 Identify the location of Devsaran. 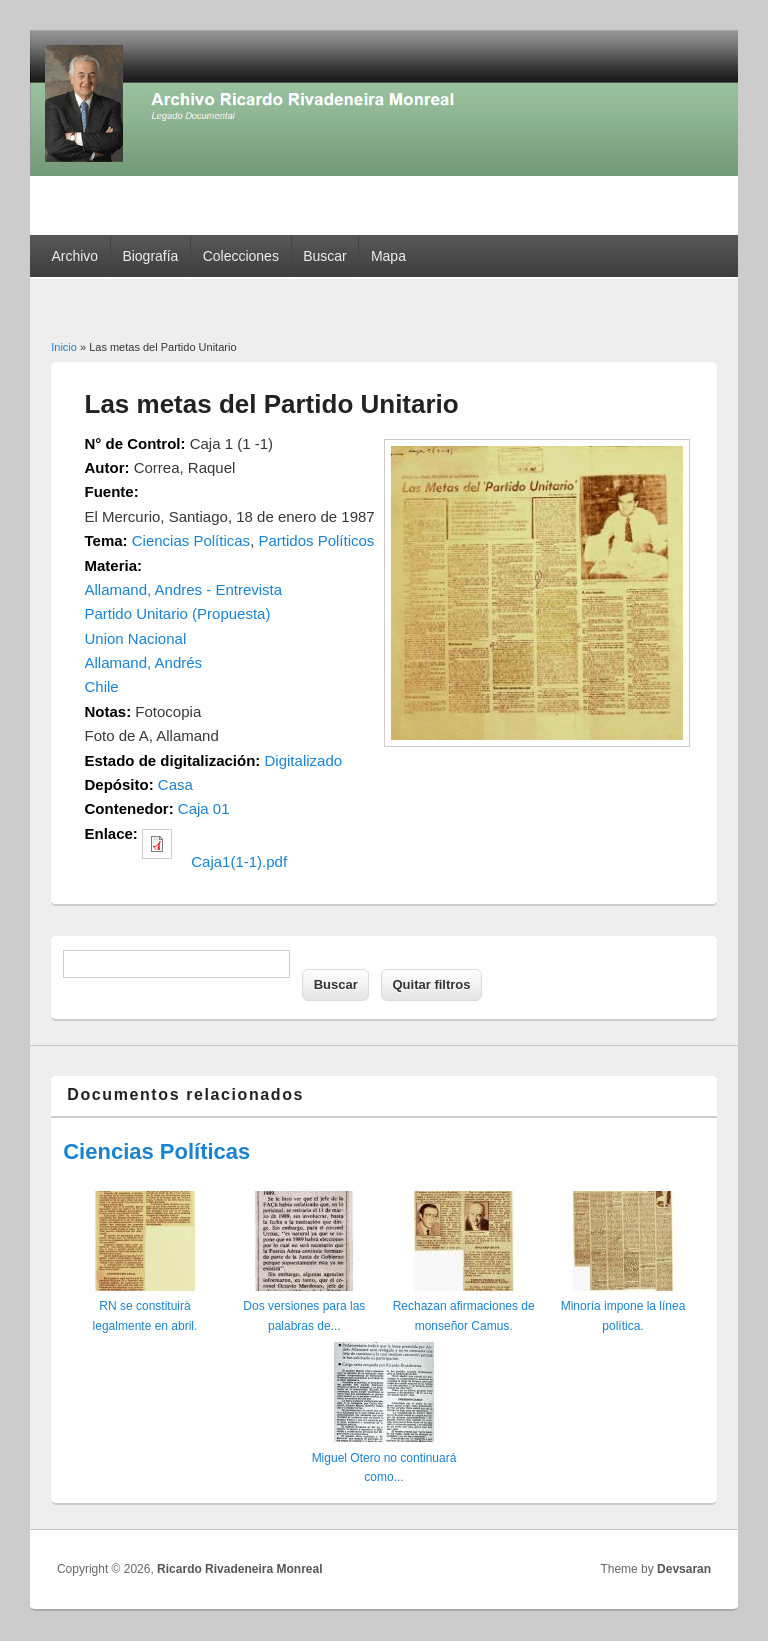
(684, 1569).